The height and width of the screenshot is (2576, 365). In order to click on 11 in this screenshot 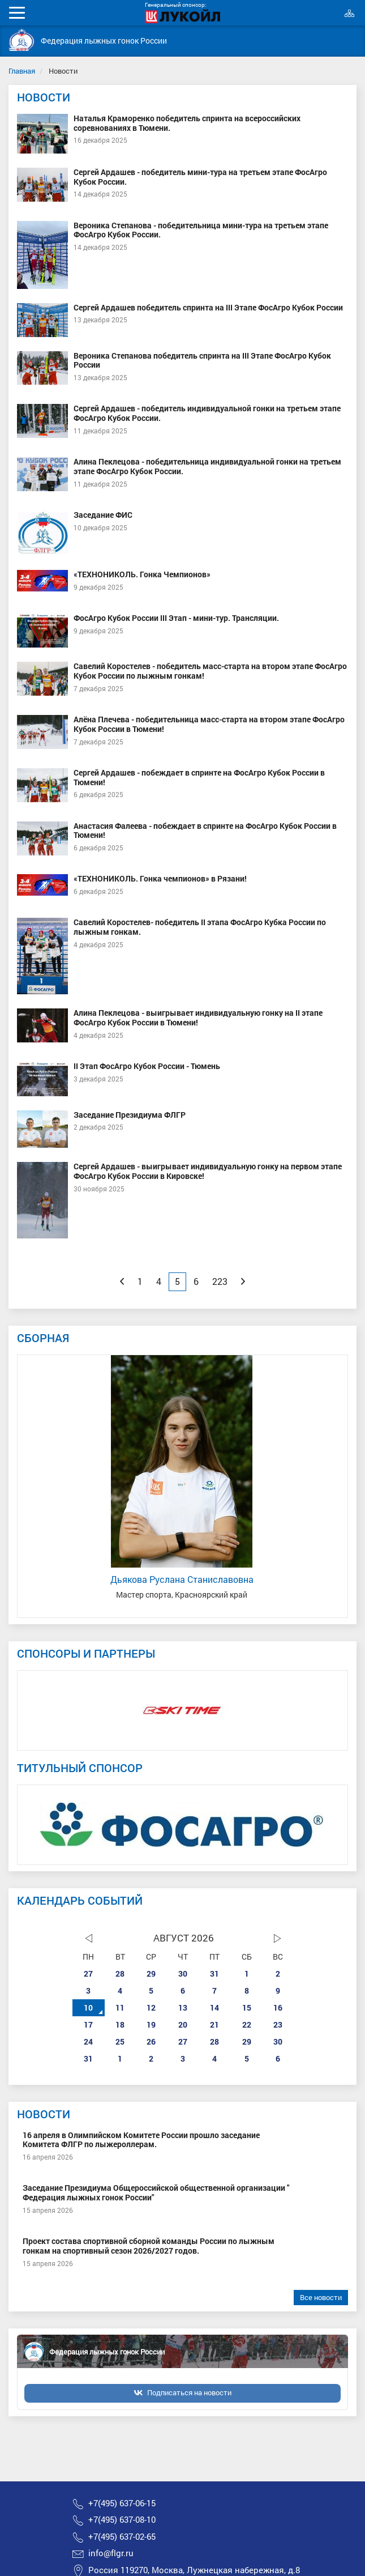, I will do `click(119, 2007)`.